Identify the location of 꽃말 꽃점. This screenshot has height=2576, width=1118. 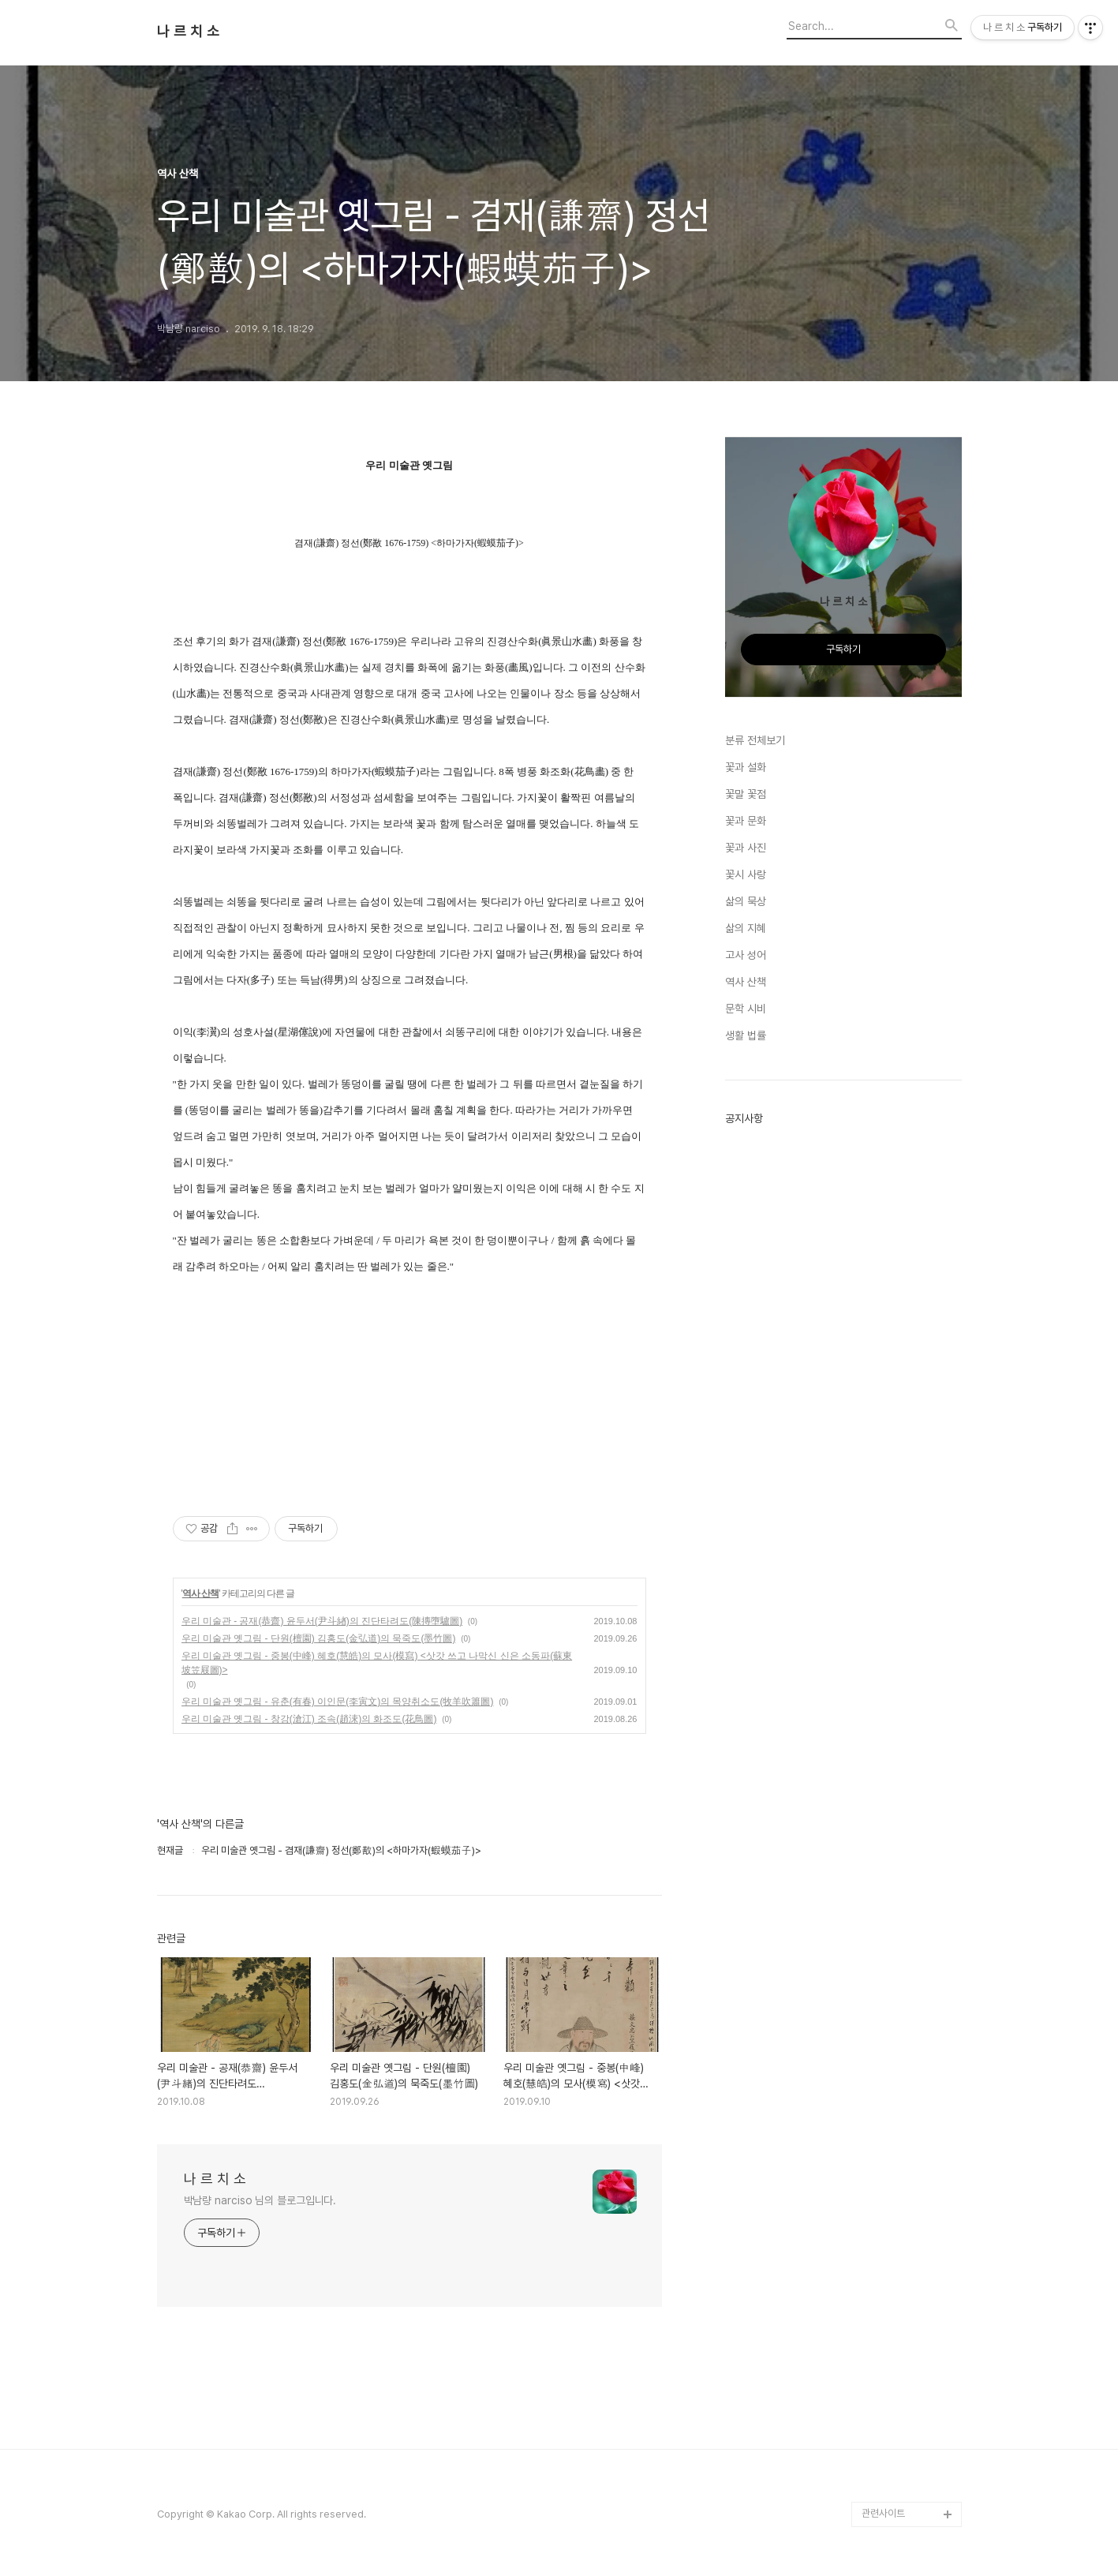
(745, 794).